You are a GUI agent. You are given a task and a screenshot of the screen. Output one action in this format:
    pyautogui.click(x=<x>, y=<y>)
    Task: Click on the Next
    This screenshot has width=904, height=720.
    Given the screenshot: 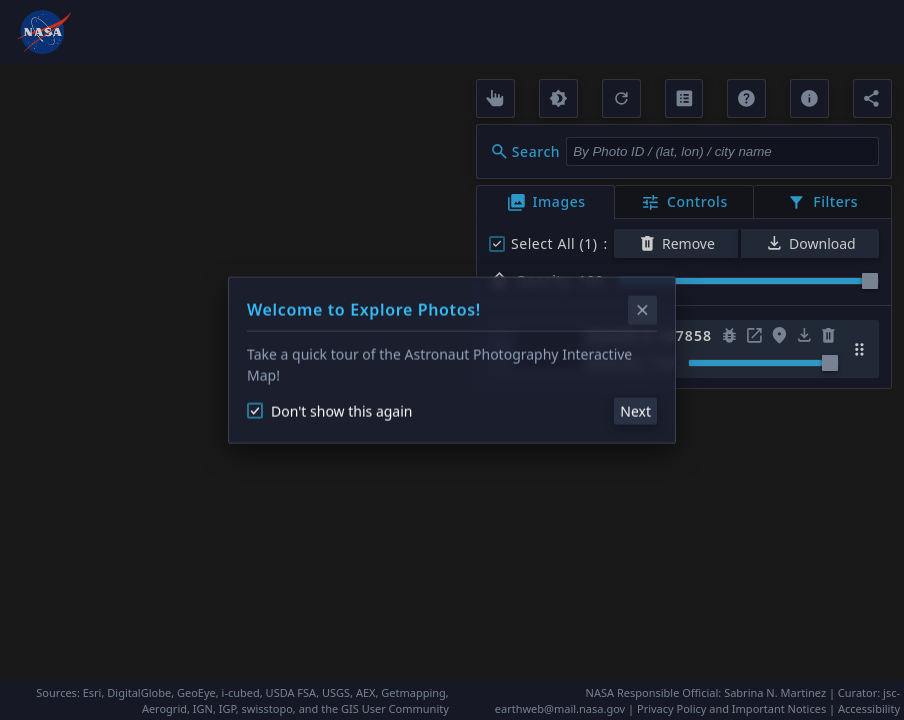 What is the action you would take?
    pyautogui.click(x=635, y=410)
    